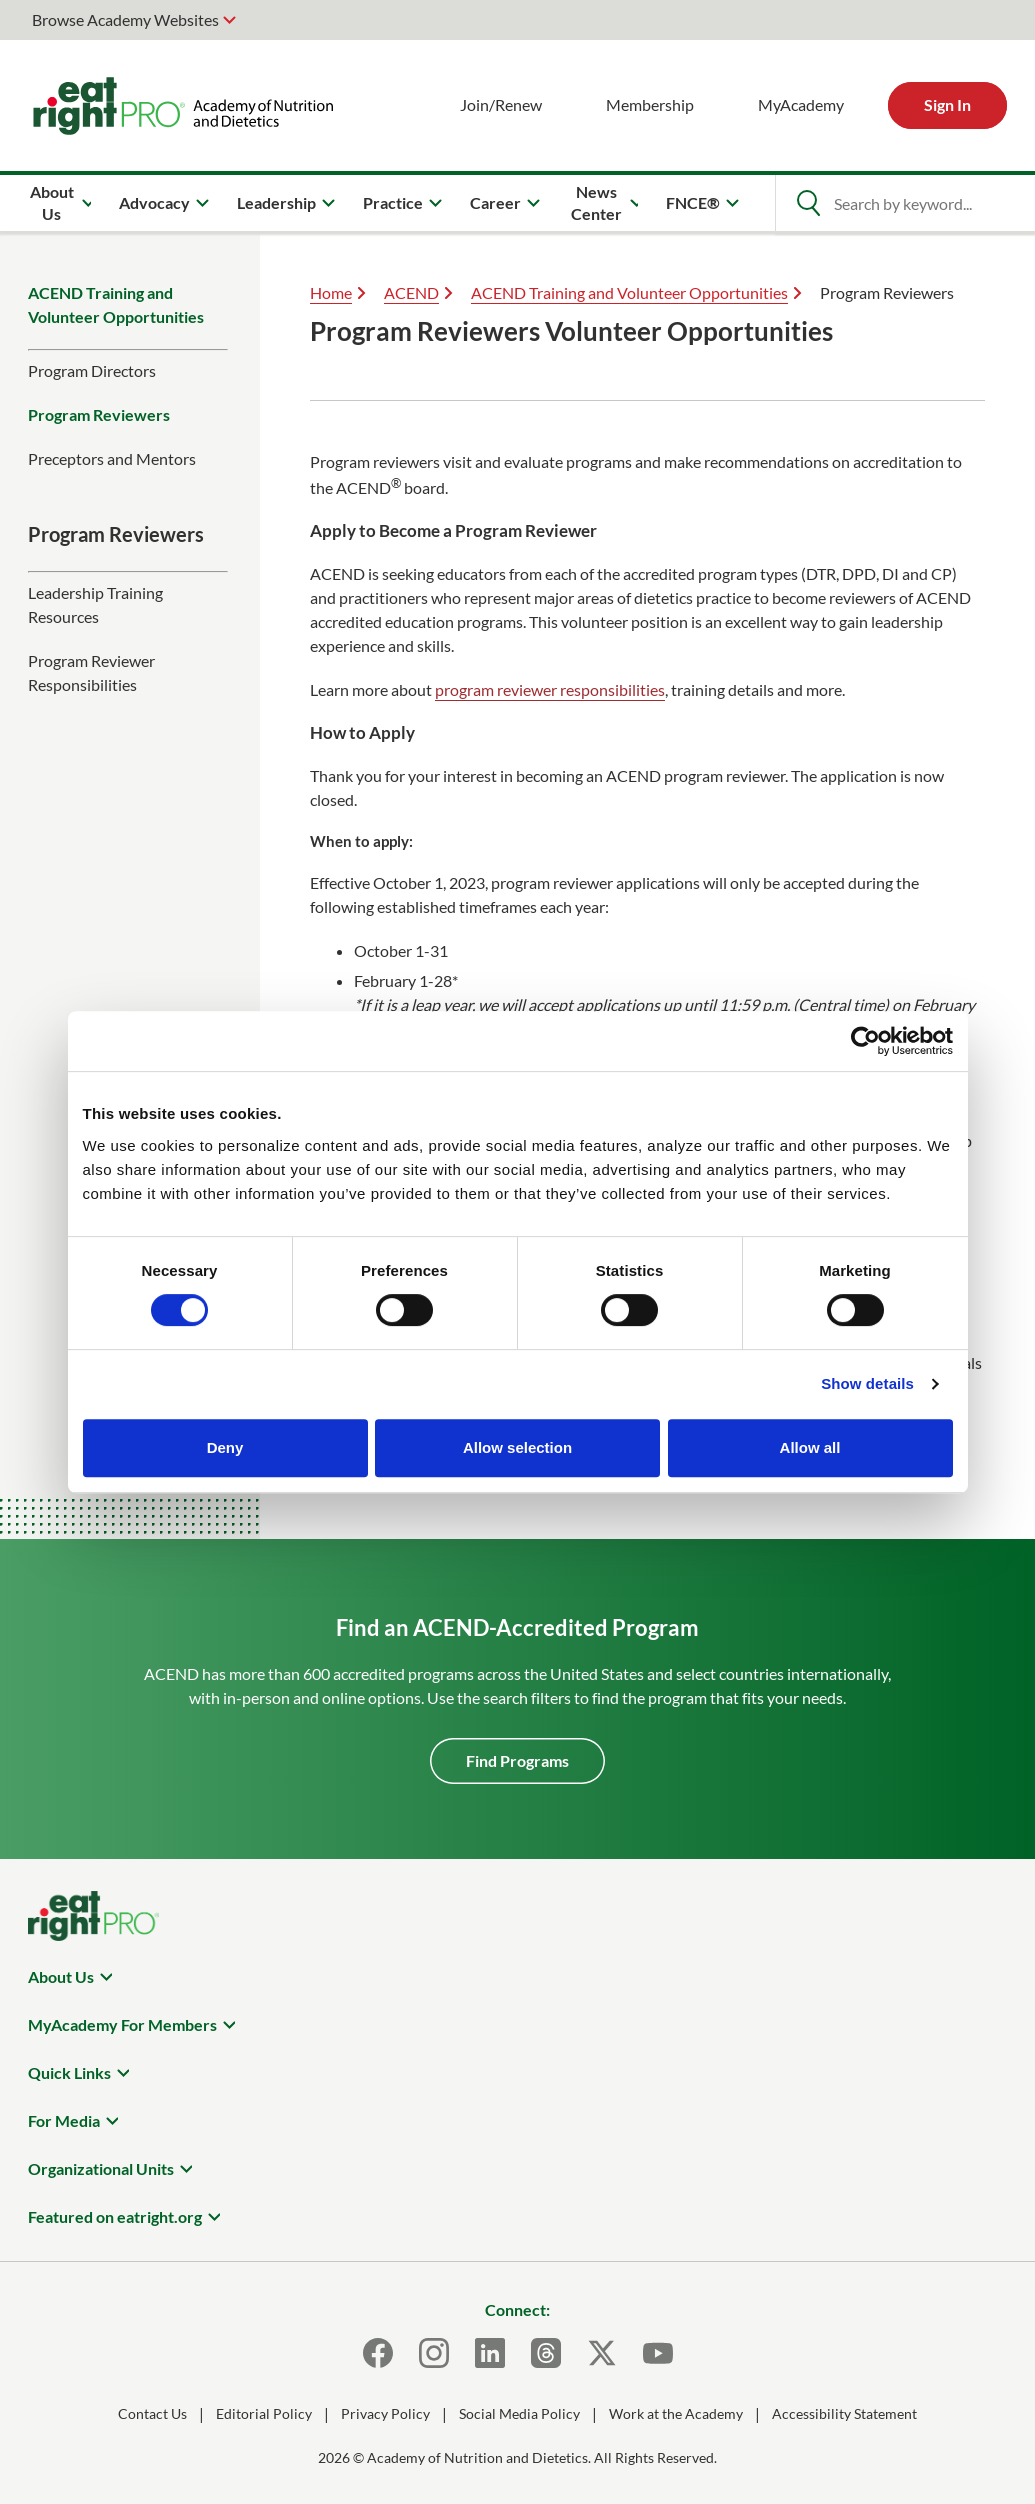 This screenshot has height=2504, width=1035. Describe the element at coordinates (801, 104) in the screenshot. I see `MyAcademy` at that location.